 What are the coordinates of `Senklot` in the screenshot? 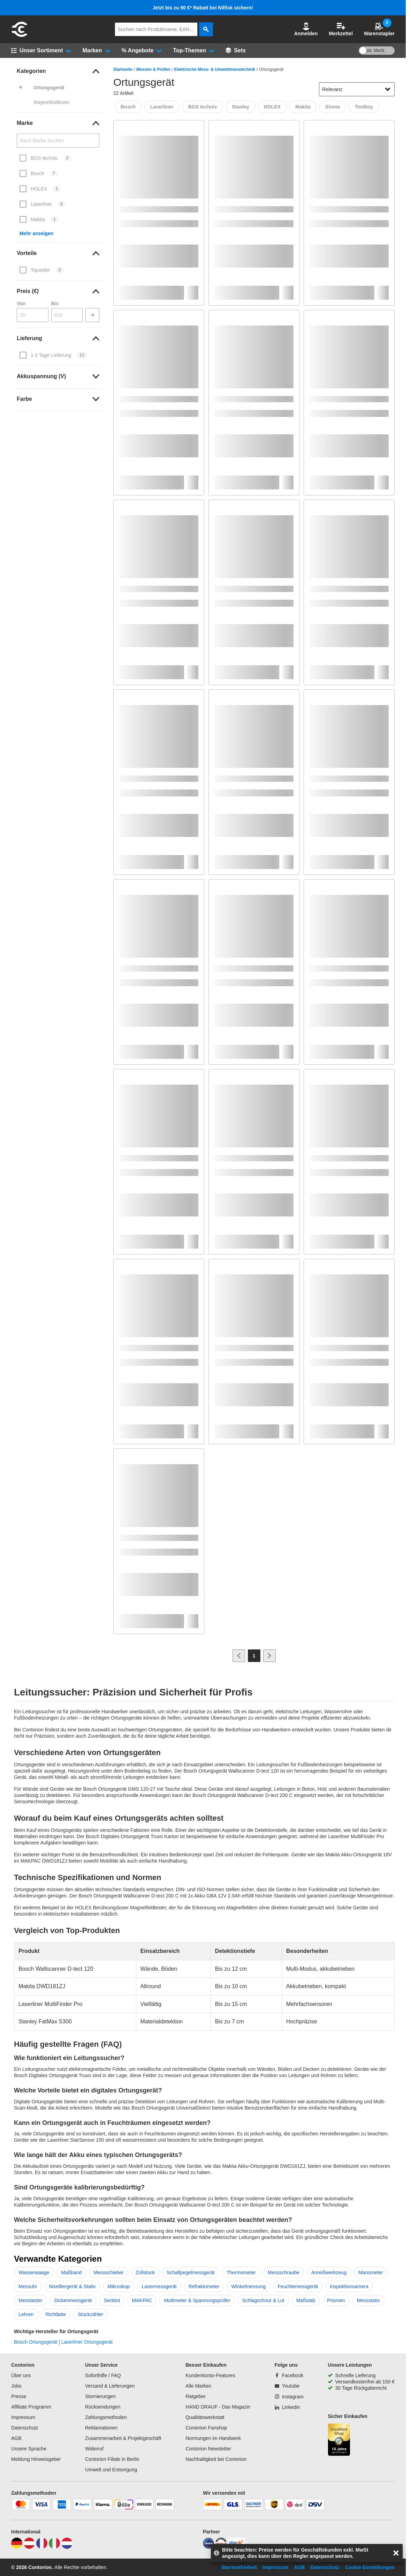 It's located at (112, 2300).